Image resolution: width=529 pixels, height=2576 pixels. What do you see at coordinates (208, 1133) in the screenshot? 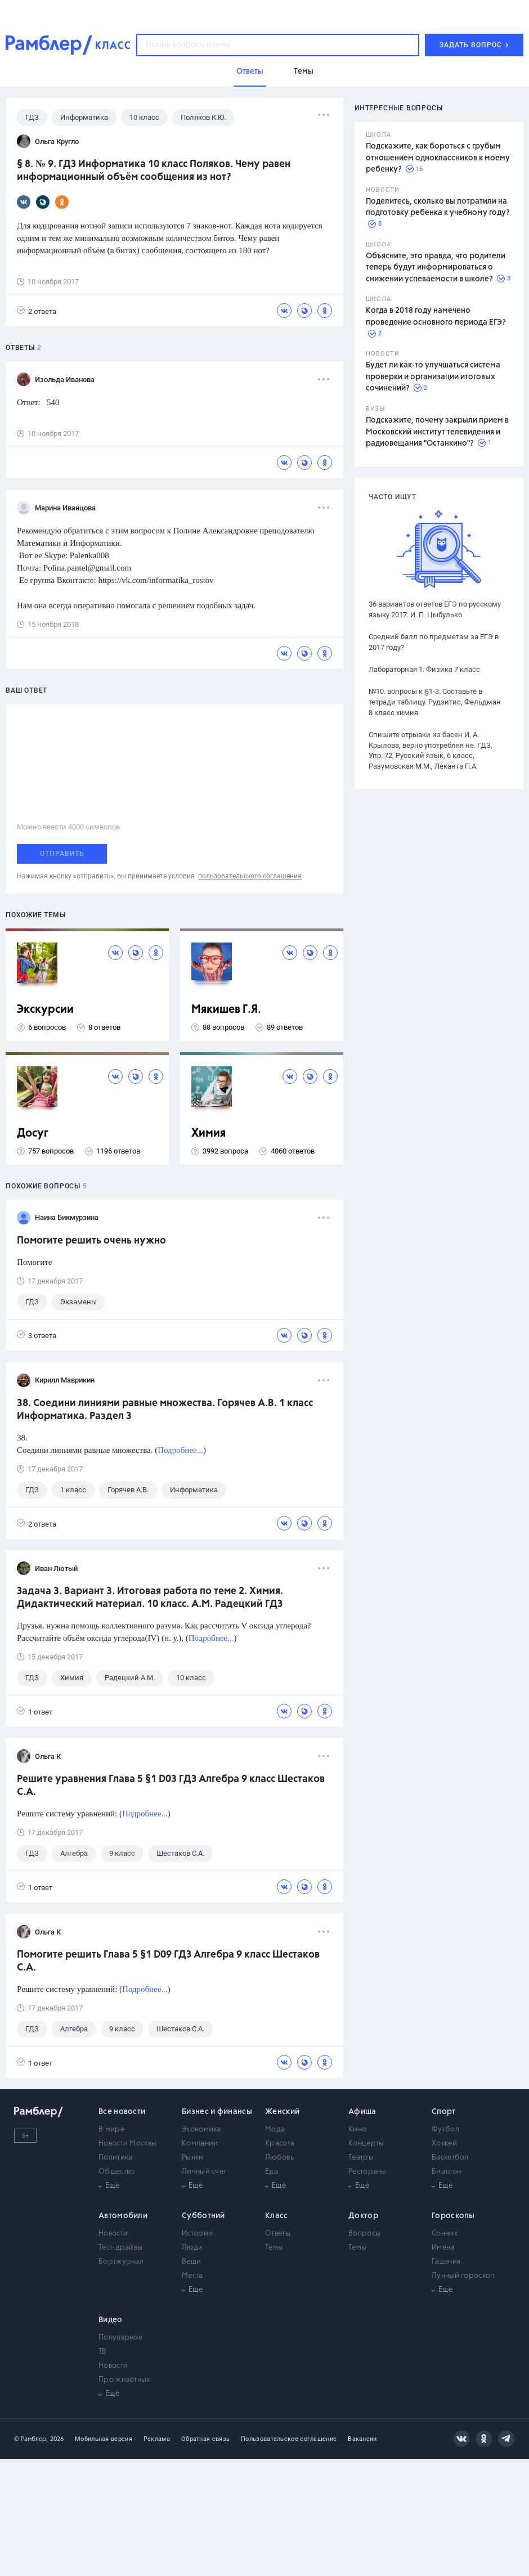
I see `Химия` at bounding box center [208, 1133].